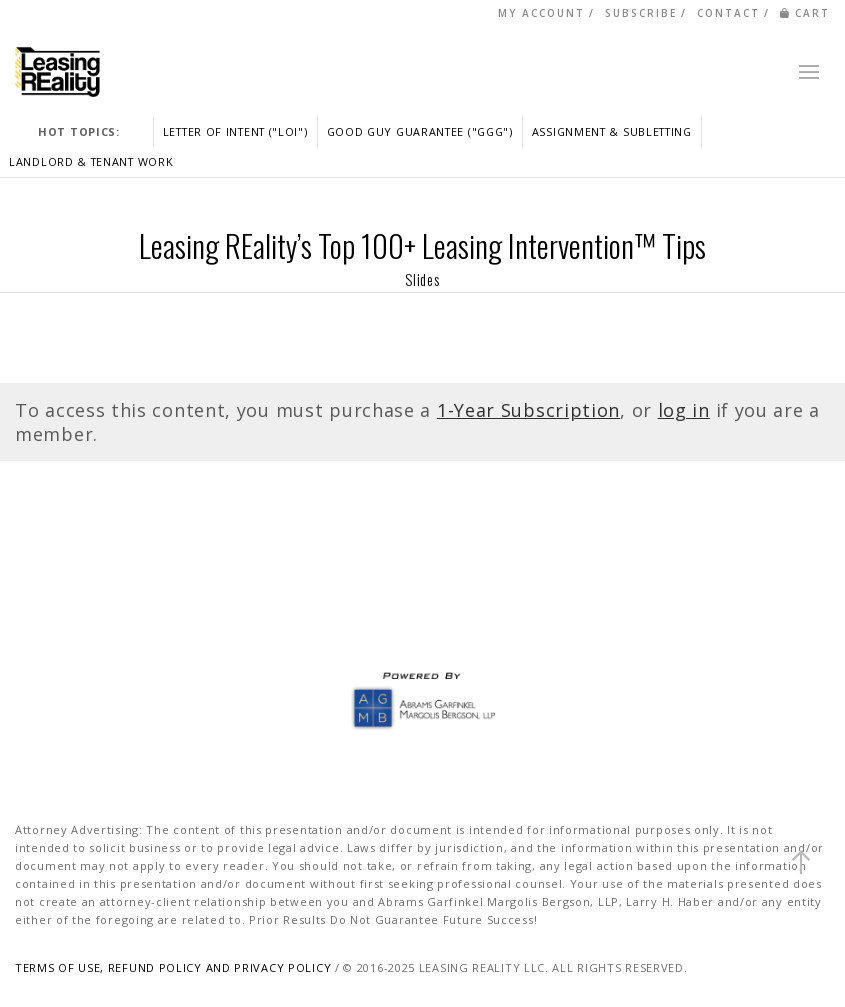 This screenshot has height=1007, width=845. What do you see at coordinates (805, 13) in the screenshot?
I see `CART` at bounding box center [805, 13].